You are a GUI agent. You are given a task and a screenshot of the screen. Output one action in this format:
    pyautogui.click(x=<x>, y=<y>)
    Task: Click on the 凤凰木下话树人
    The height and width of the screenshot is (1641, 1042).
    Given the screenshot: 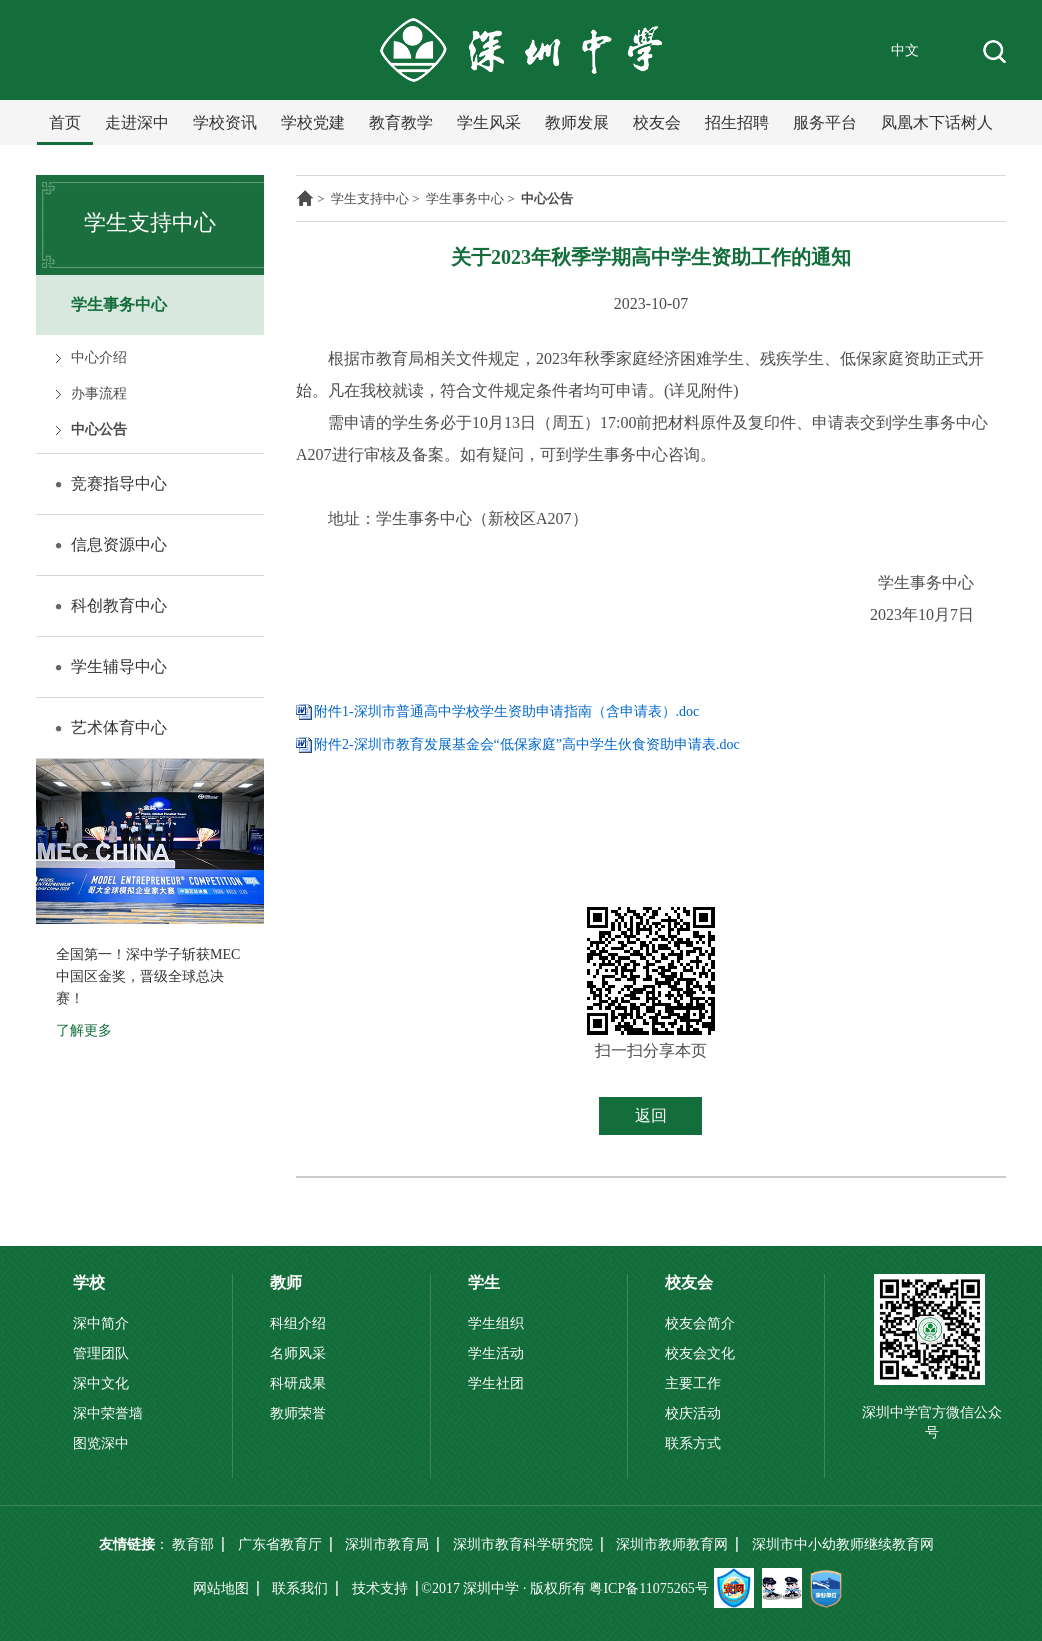 What is the action you would take?
    pyautogui.click(x=937, y=122)
    